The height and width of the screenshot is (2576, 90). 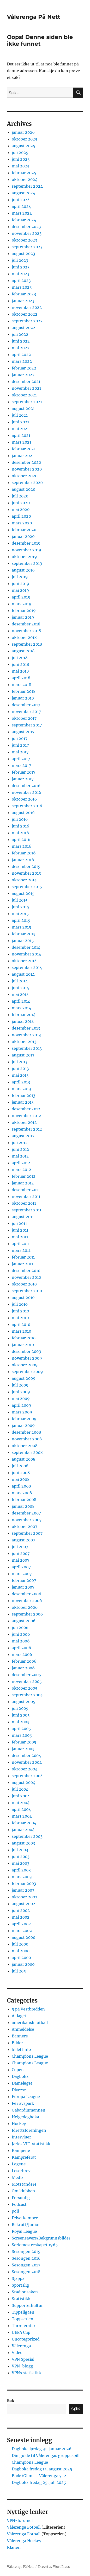 I want to click on november 2023, so click(x=27, y=233).